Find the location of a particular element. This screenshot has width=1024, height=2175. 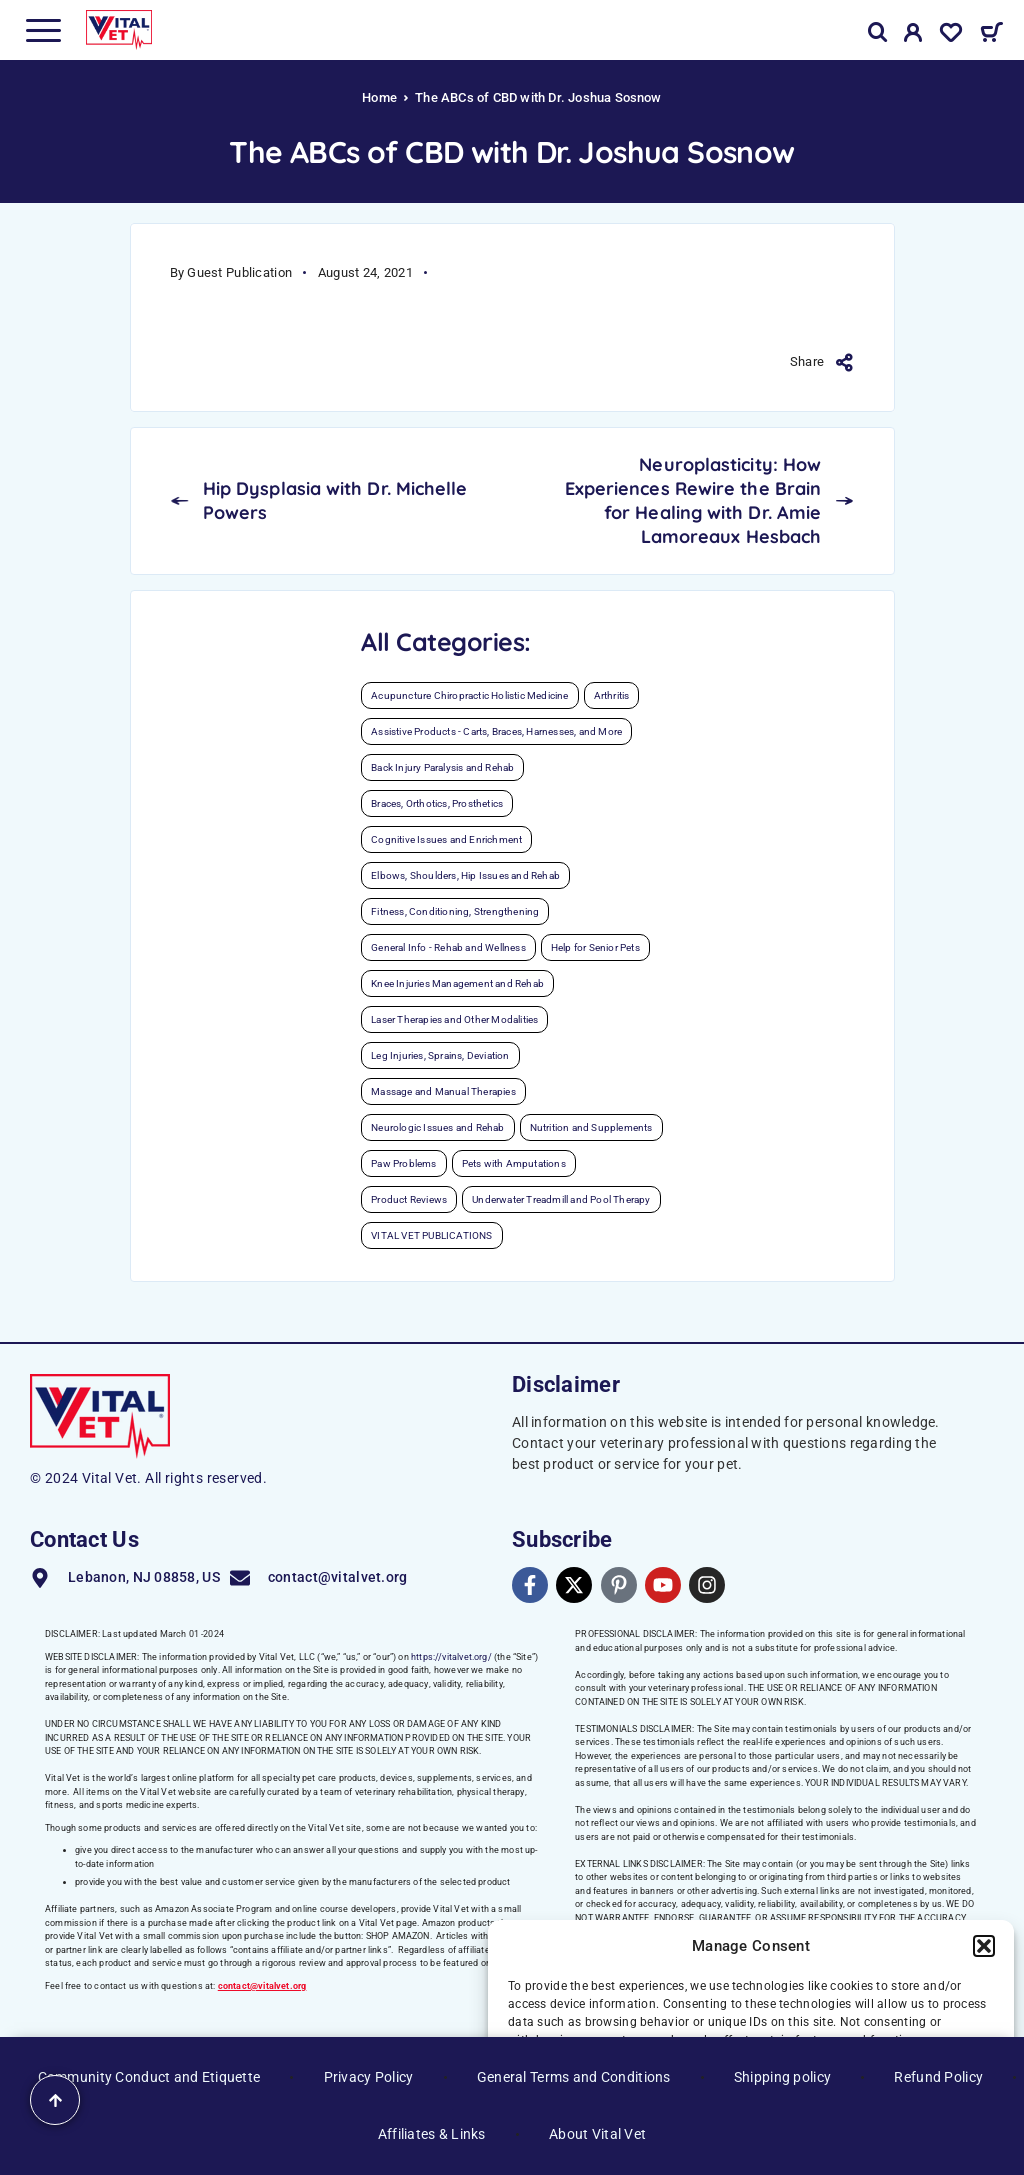

Community Conduct and Etiquette is located at coordinates (149, 2077).